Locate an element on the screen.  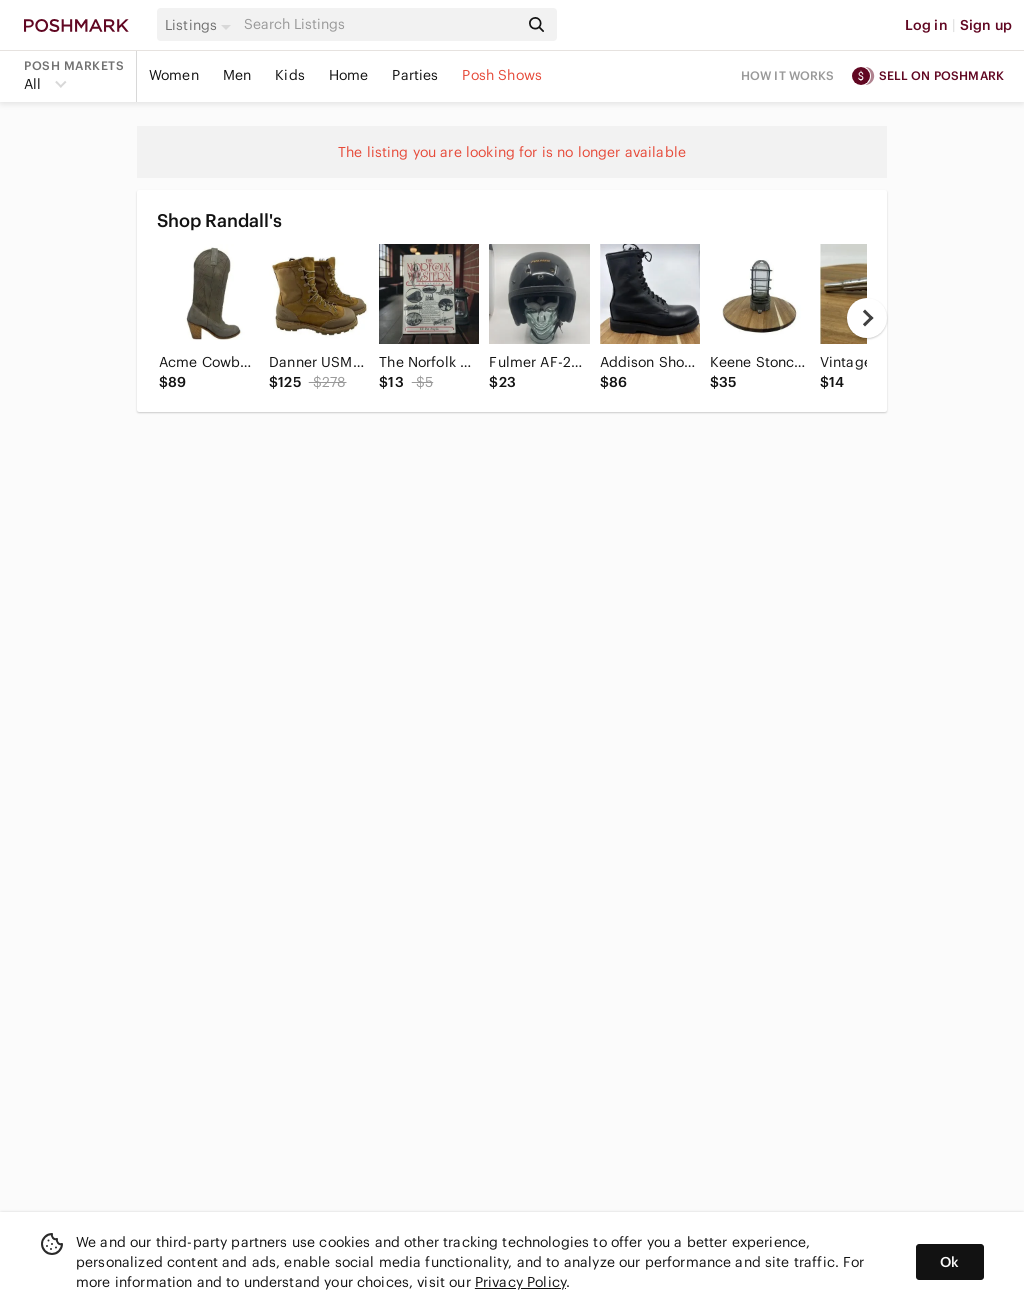
How it works is located at coordinates (788, 75).